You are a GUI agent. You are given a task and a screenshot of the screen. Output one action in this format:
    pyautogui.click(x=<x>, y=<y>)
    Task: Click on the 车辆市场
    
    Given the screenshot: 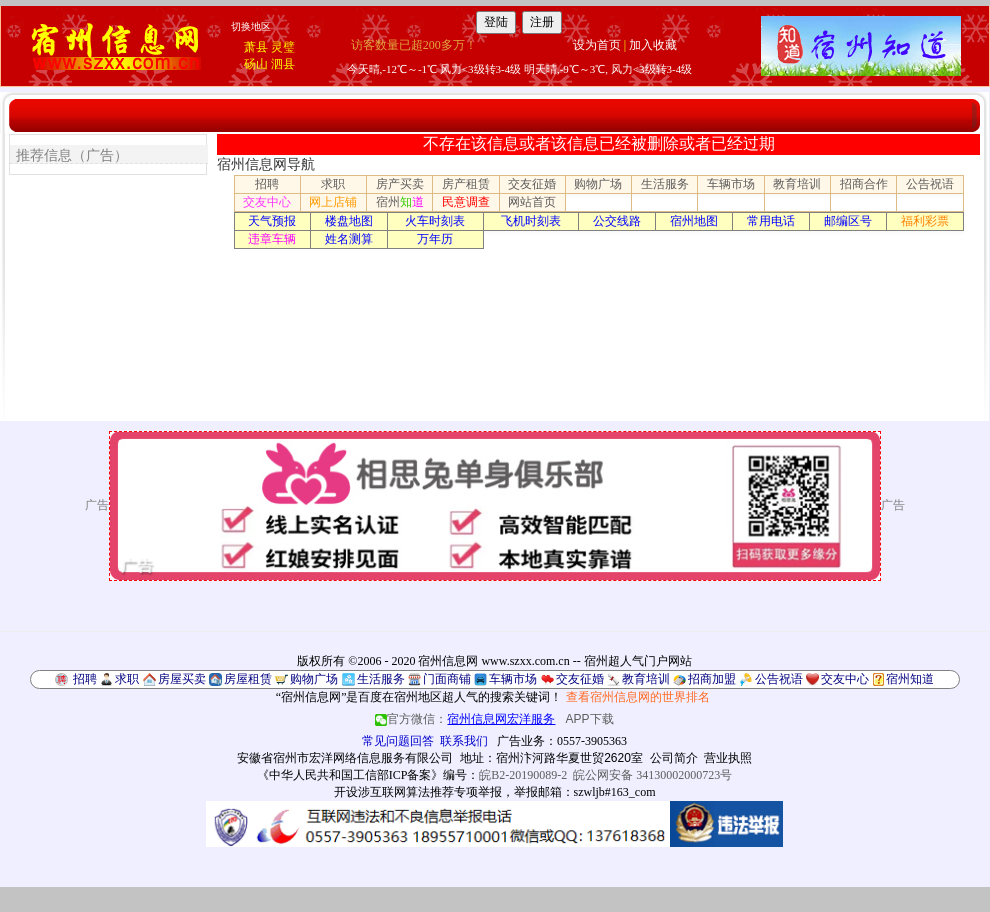 What is the action you would take?
    pyautogui.click(x=731, y=184)
    